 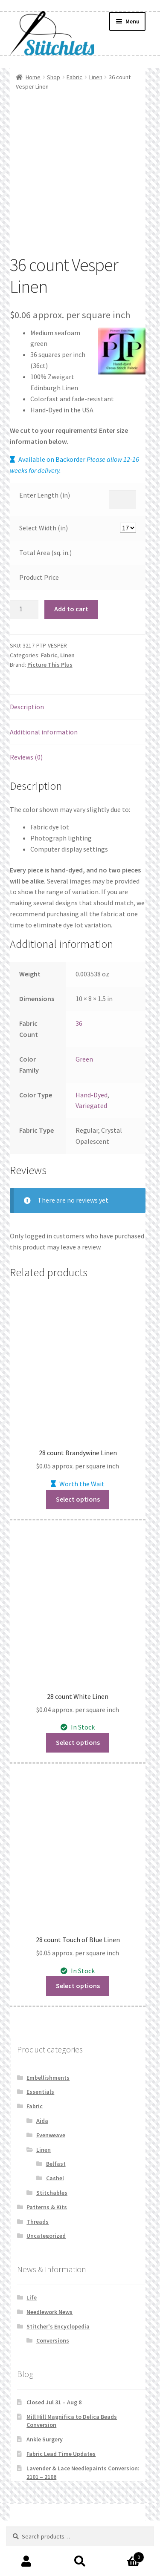 What do you see at coordinates (46, 2207) in the screenshot?
I see `Patterns & Kits` at bounding box center [46, 2207].